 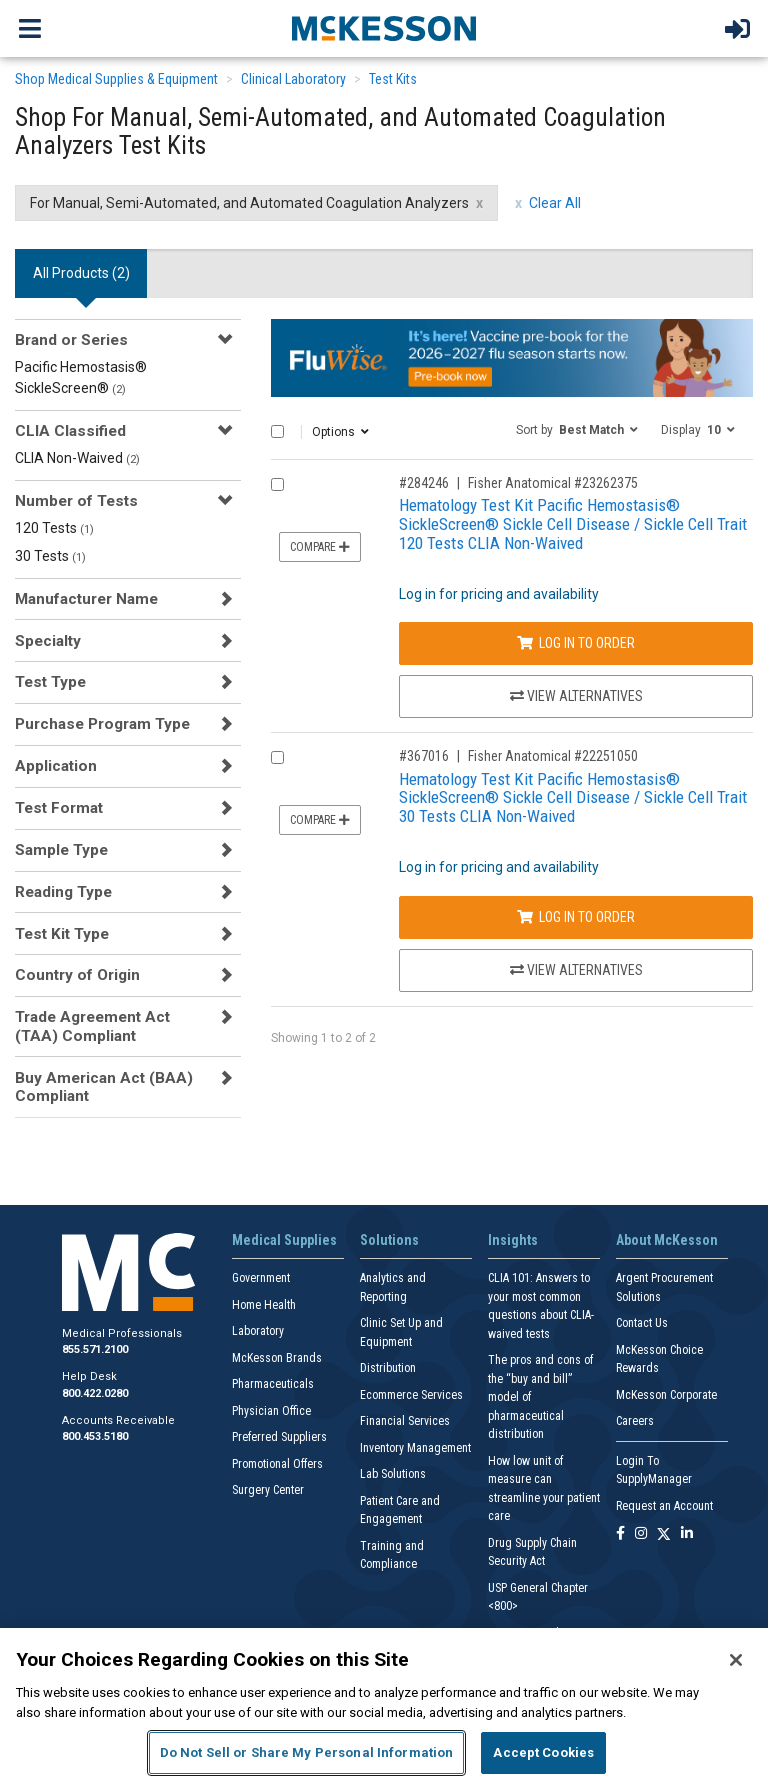 What do you see at coordinates (273, 1384) in the screenshot?
I see `Pharmaceuticals` at bounding box center [273, 1384].